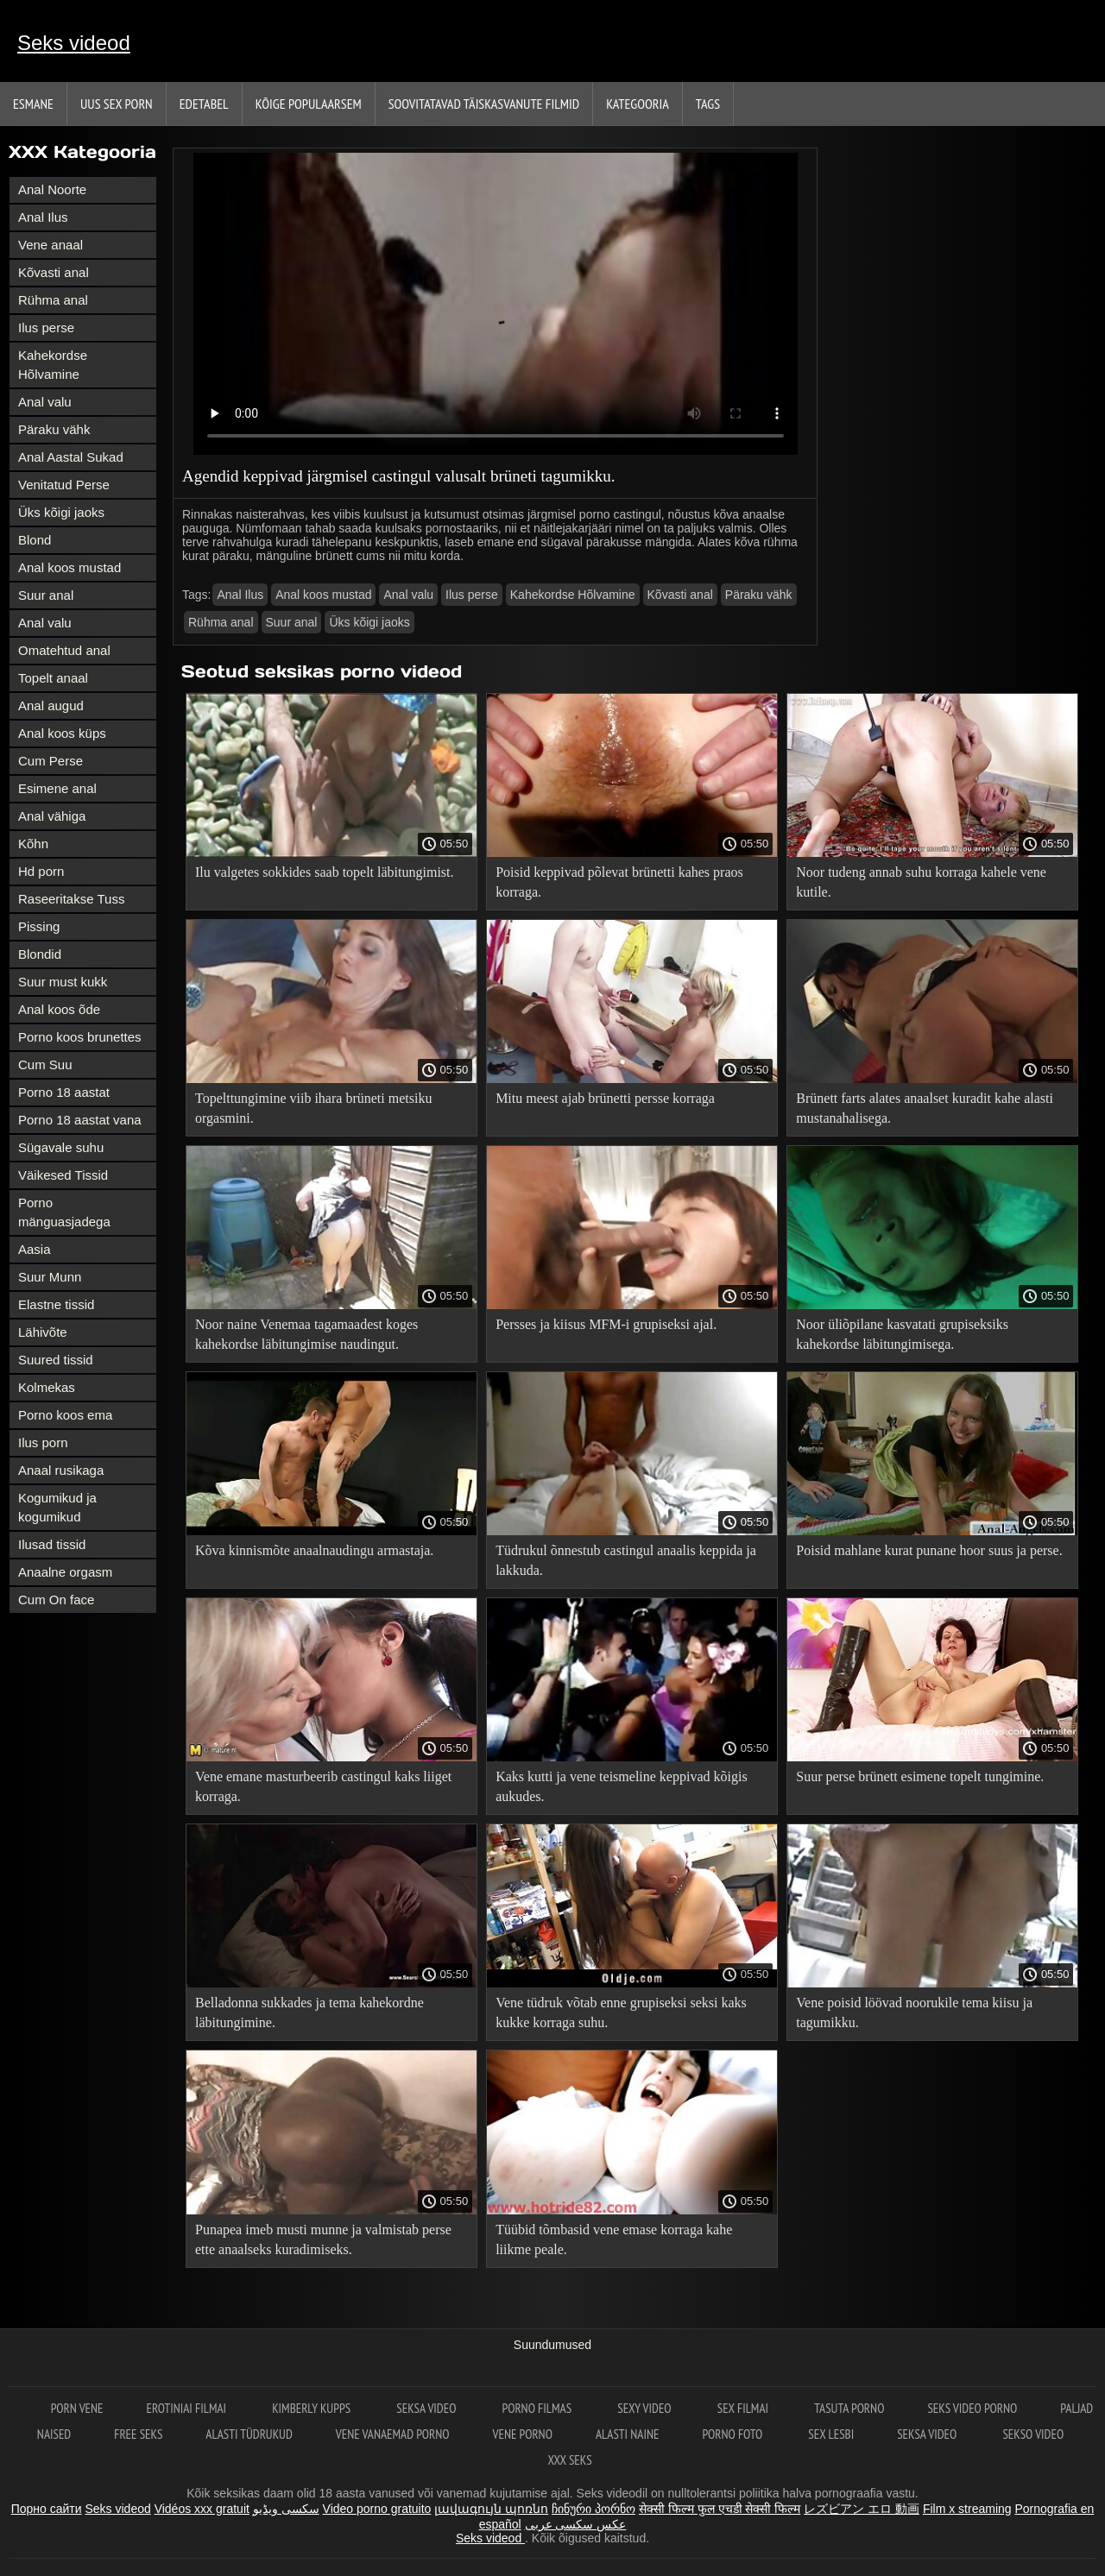 Image resolution: width=1105 pixels, height=2576 pixels. I want to click on Erotiniai filmai, so click(188, 2408).